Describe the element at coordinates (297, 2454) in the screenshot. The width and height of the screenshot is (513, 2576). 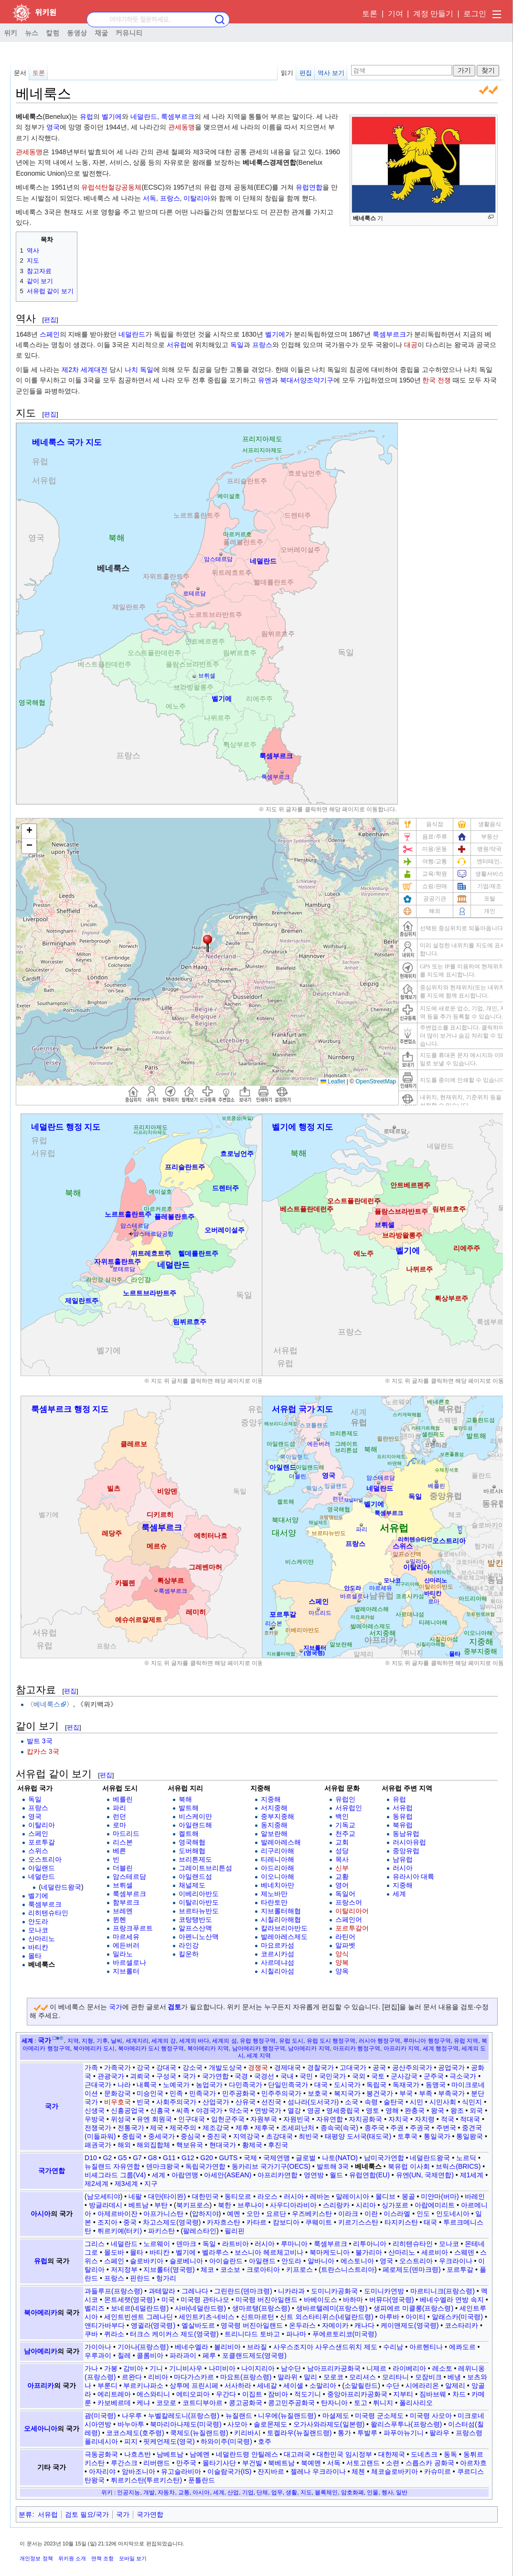
I see `대고려국` at that location.